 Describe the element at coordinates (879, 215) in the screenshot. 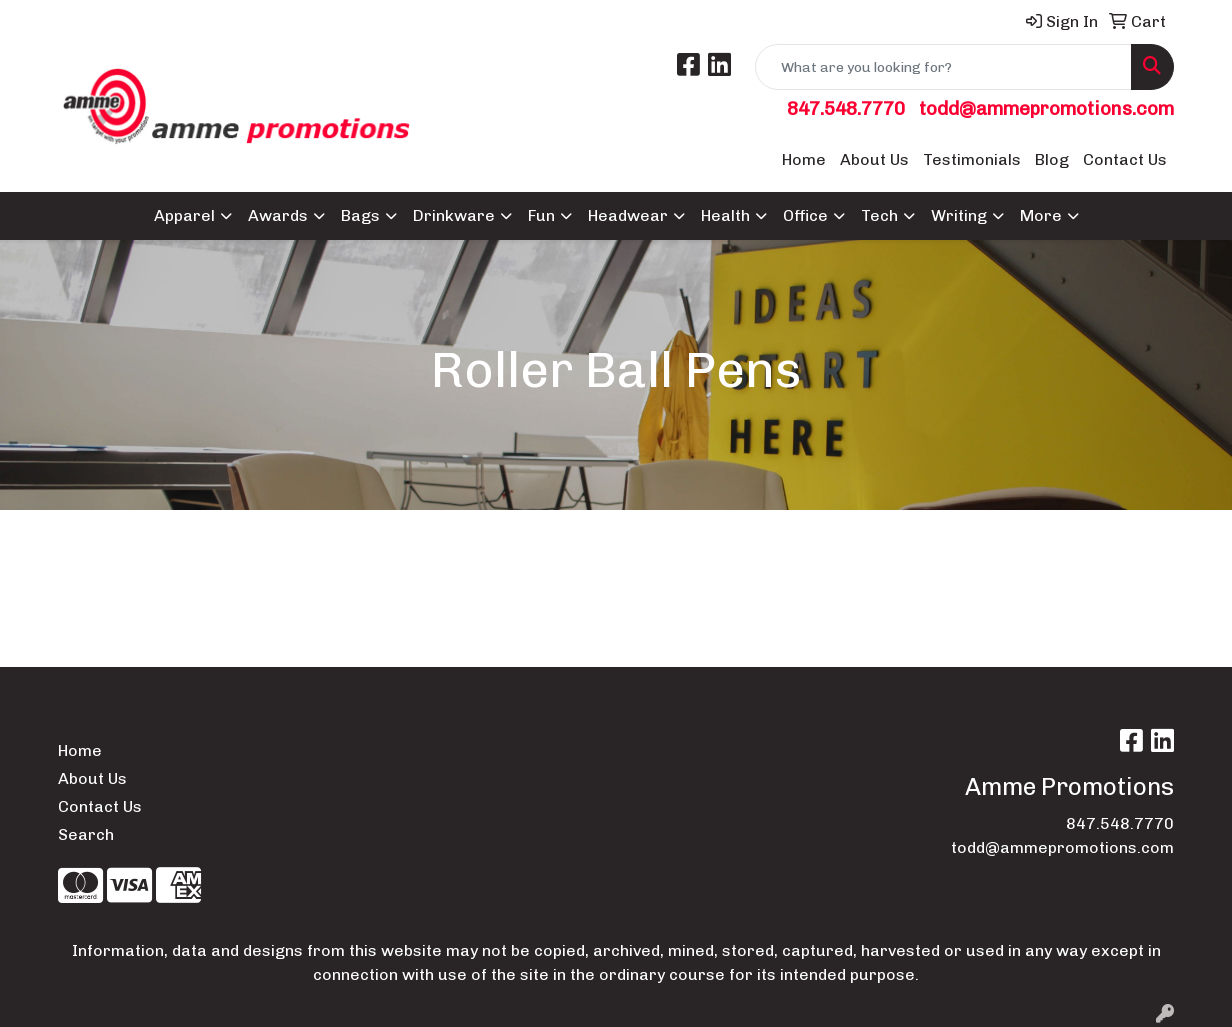

I see `Tech [button]` at that location.